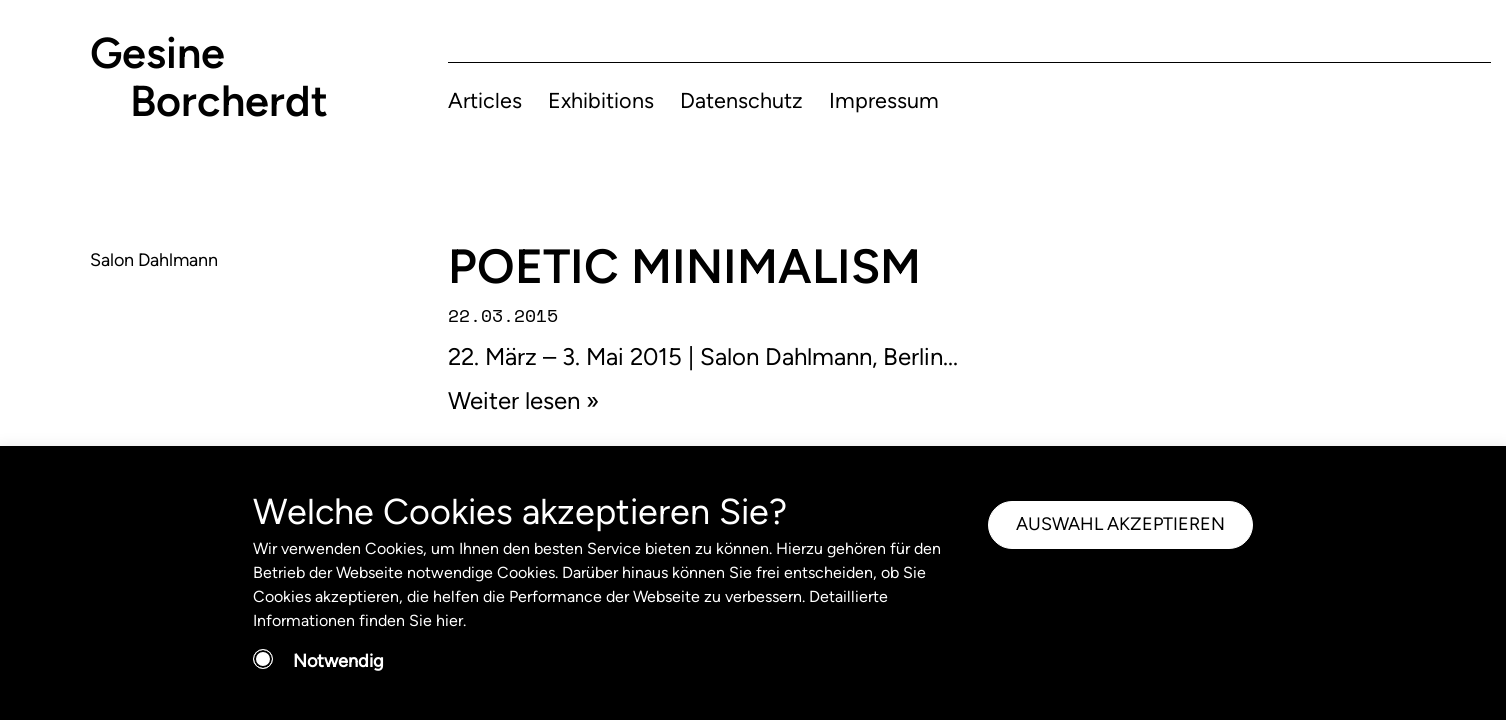 The width and height of the screenshot is (1506, 720). Describe the element at coordinates (884, 100) in the screenshot. I see `Impressum` at that location.